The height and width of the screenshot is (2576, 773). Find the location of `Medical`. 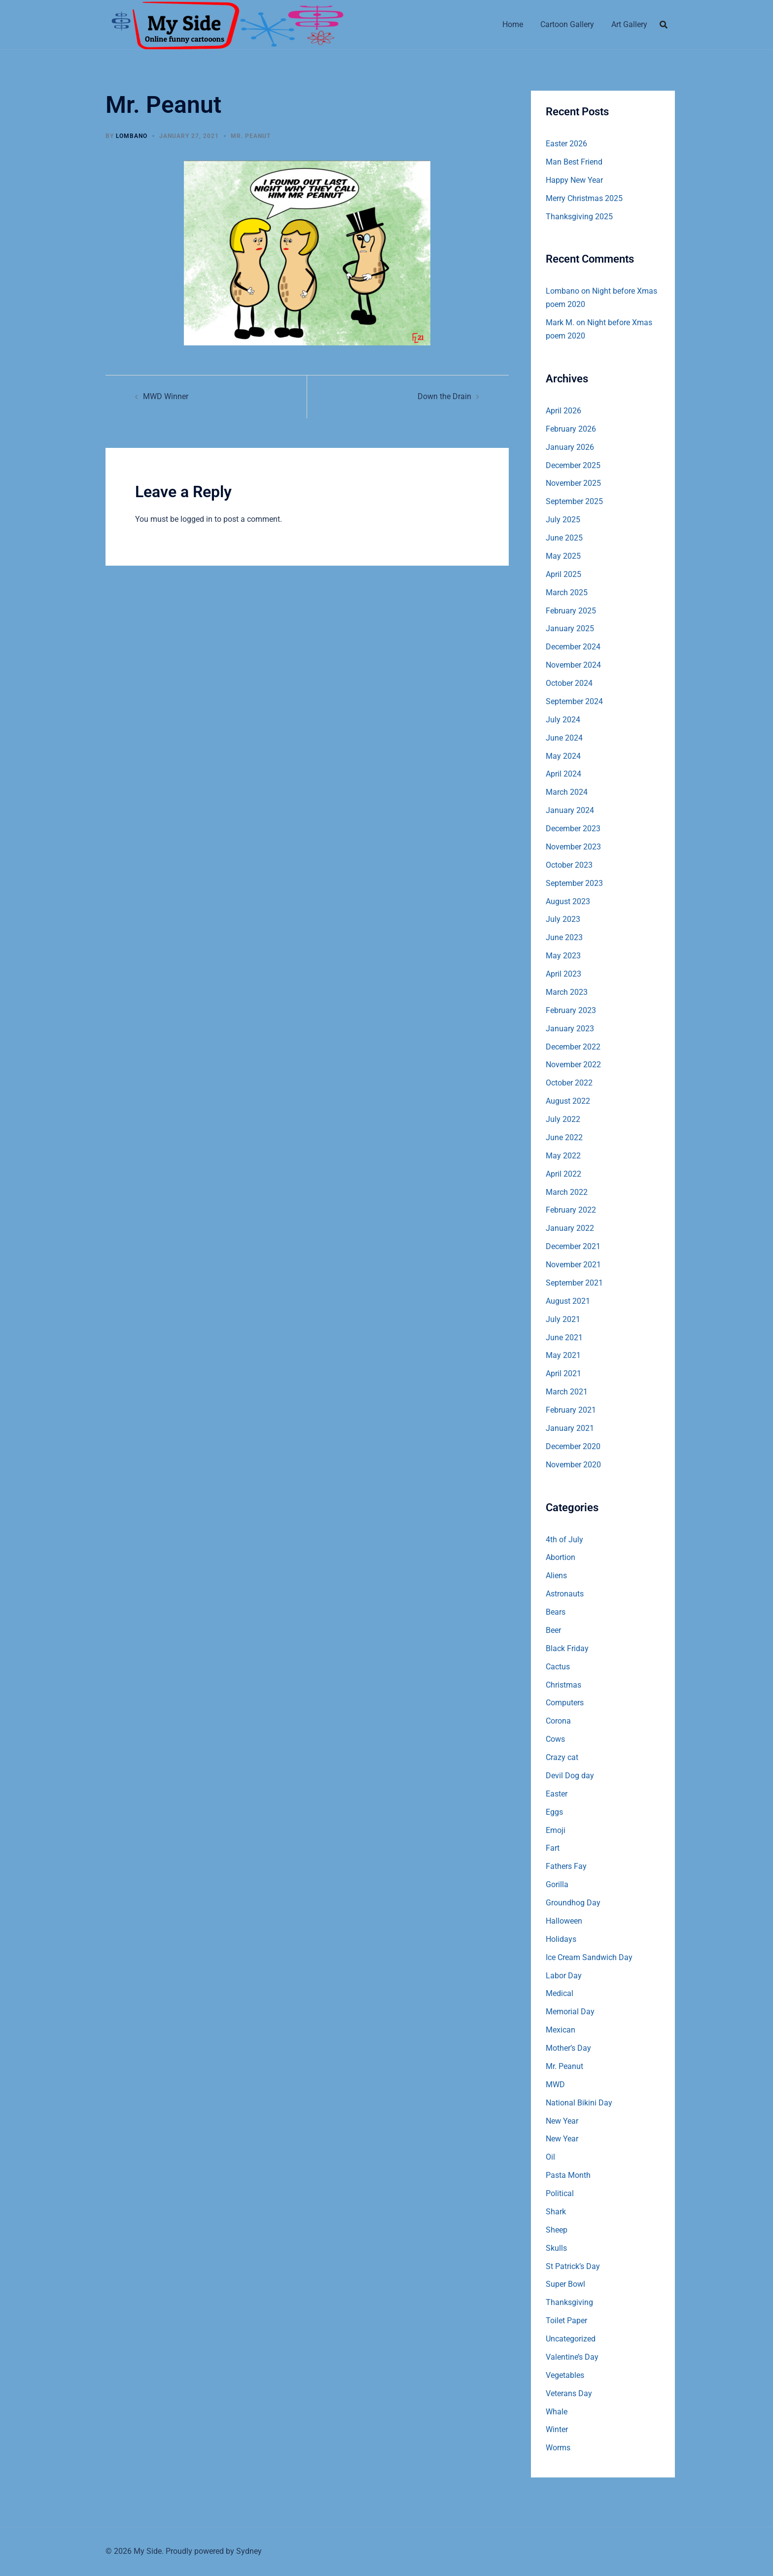

Medical is located at coordinates (559, 1993).